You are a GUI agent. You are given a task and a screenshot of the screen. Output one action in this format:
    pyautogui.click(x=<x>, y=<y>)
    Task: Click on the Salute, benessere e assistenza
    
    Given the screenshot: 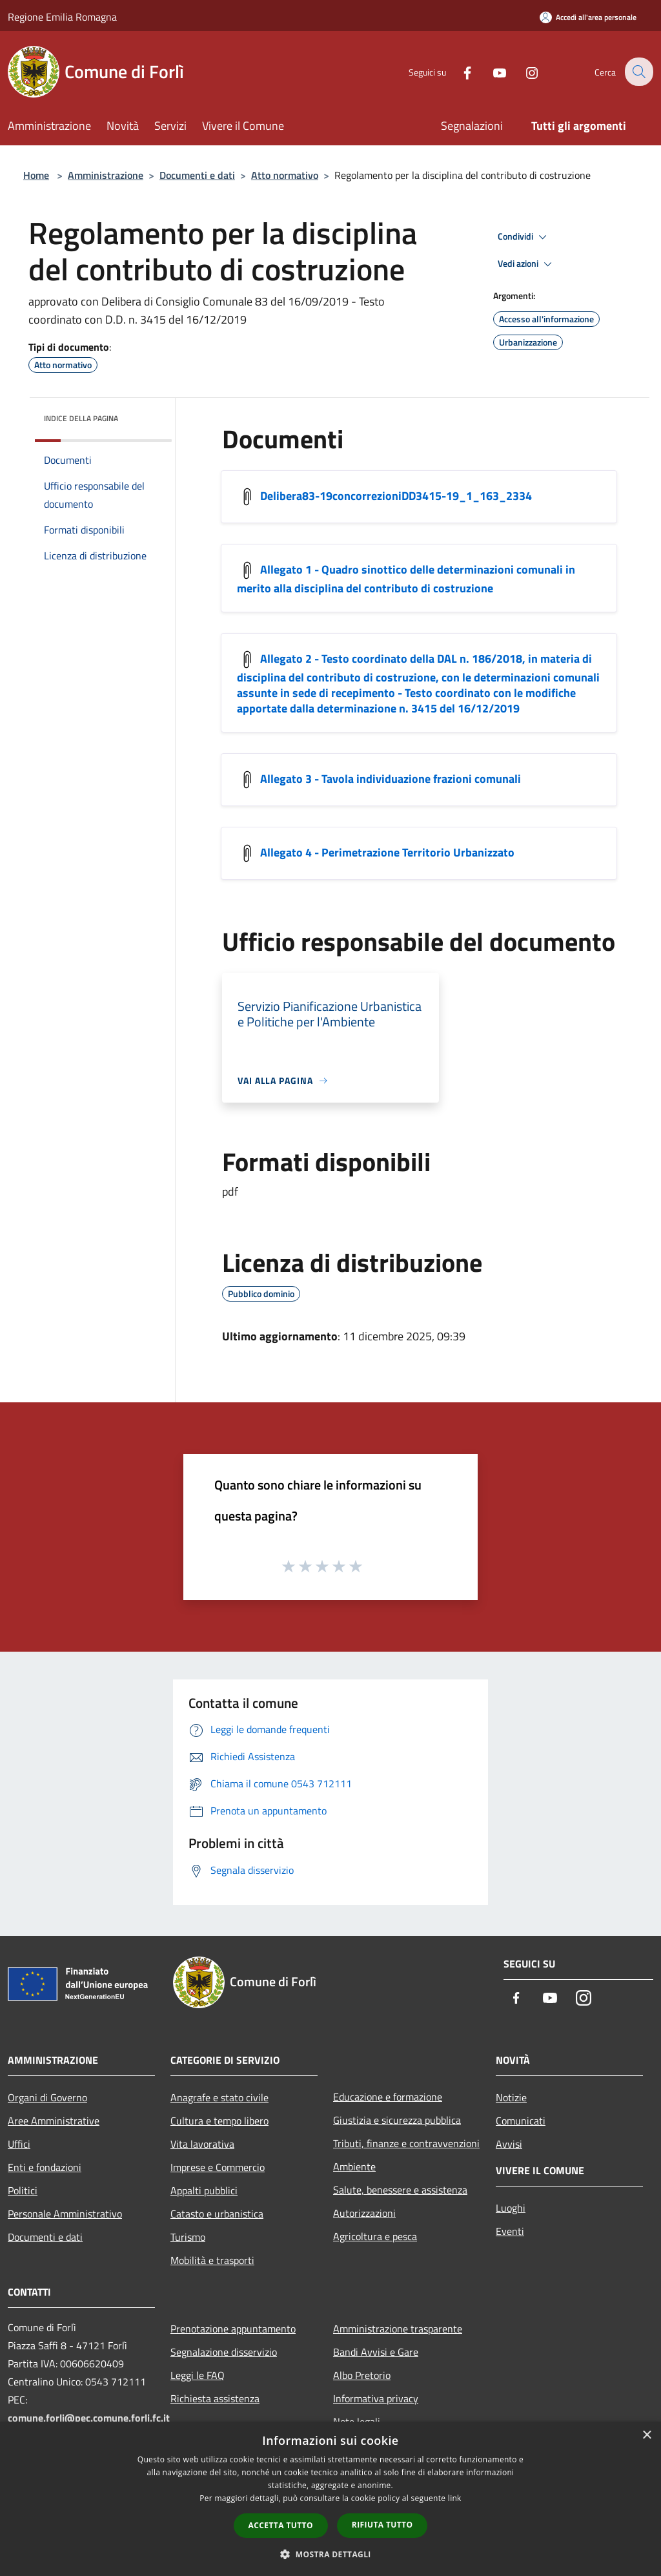 What is the action you would take?
    pyautogui.click(x=400, y=2189)
    